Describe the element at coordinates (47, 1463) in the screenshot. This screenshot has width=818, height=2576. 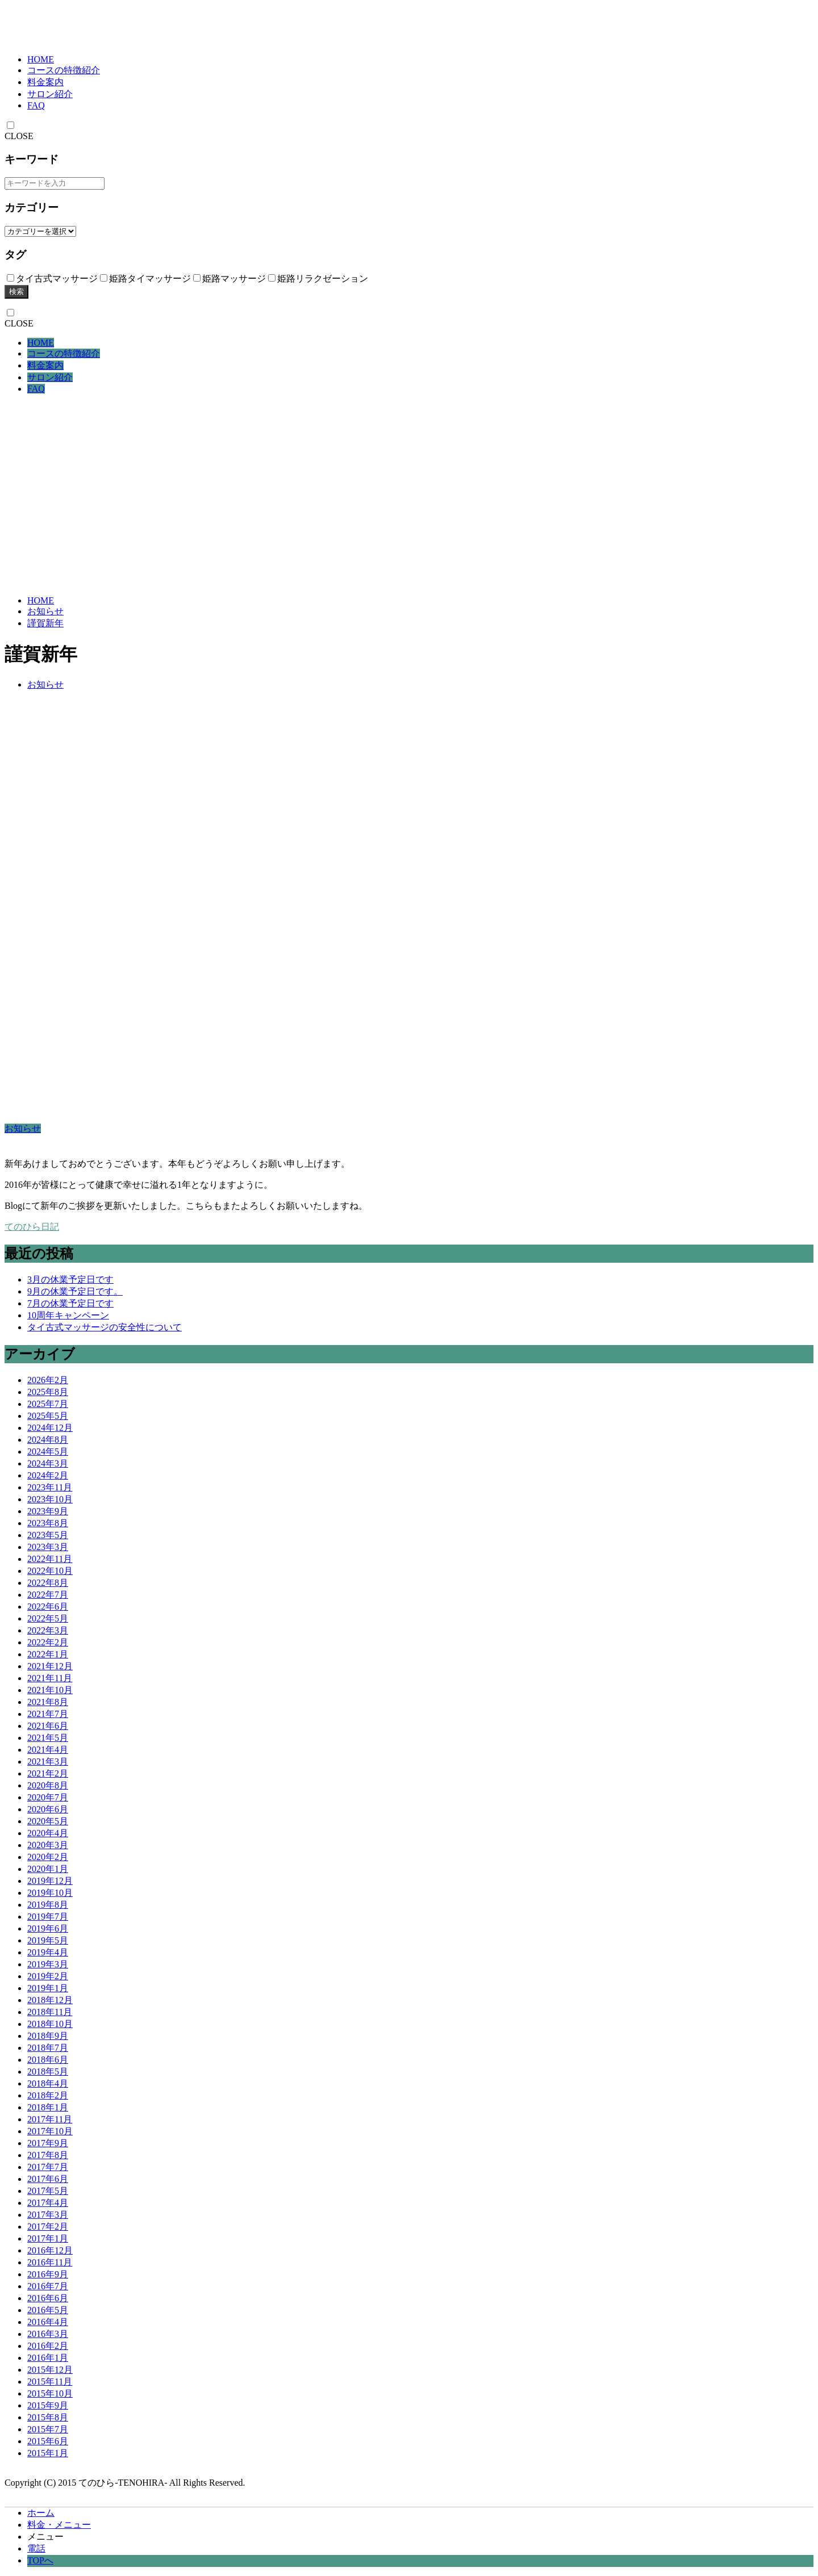
I see `2024年3月` at that location.